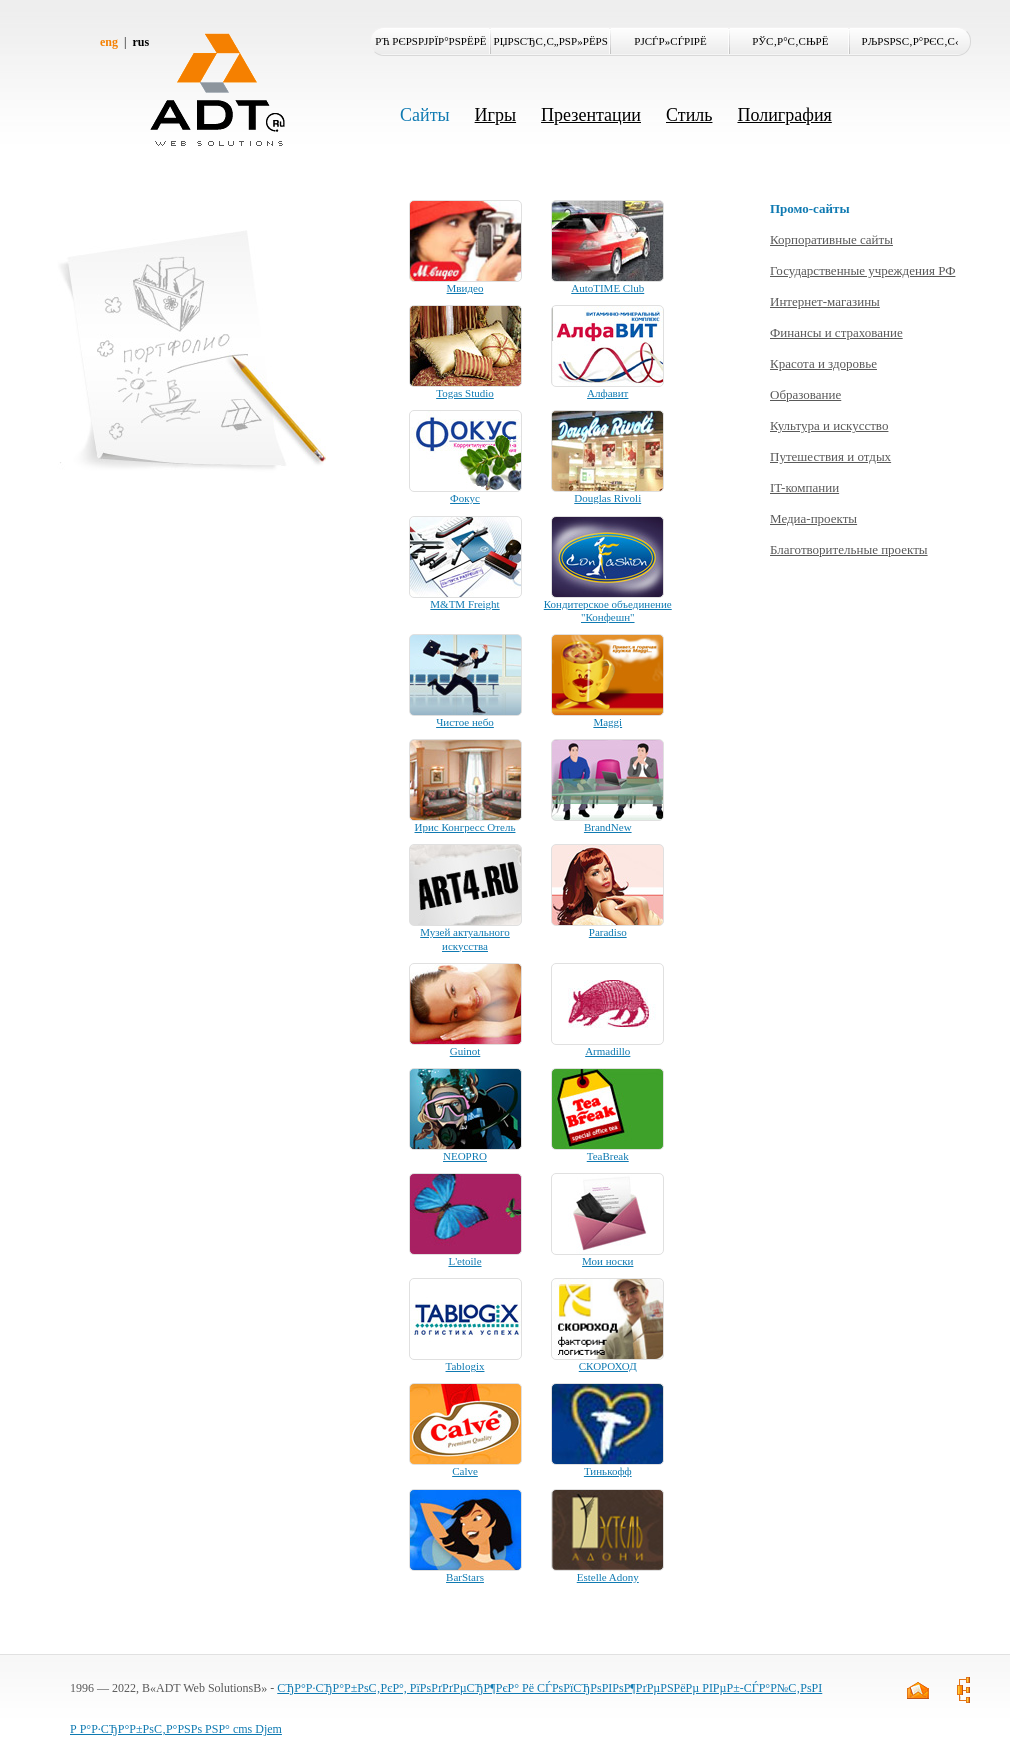 The image size is (1010, 1737). Describe the element at coordinates (464, 1261) in the screenshot. I see `L'etoile` at that location.